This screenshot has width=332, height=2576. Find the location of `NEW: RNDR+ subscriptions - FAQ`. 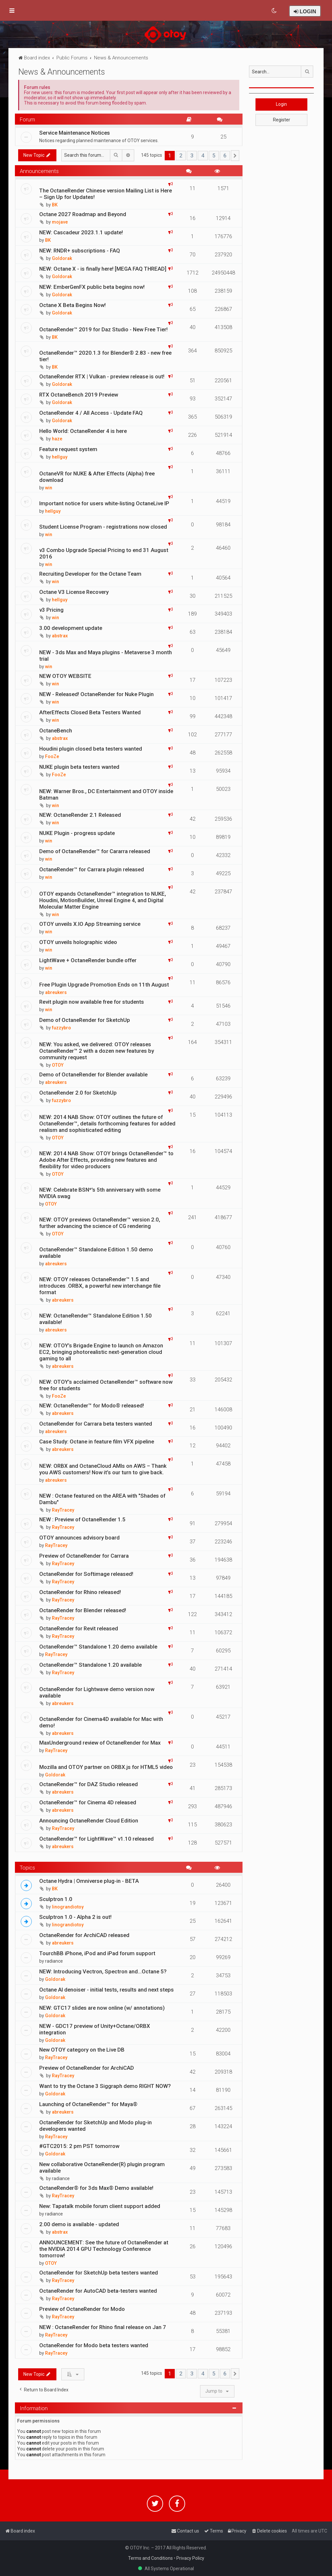

NEW: RNDR+ subscriptions - FAQ is located at coordinates (79, 250).